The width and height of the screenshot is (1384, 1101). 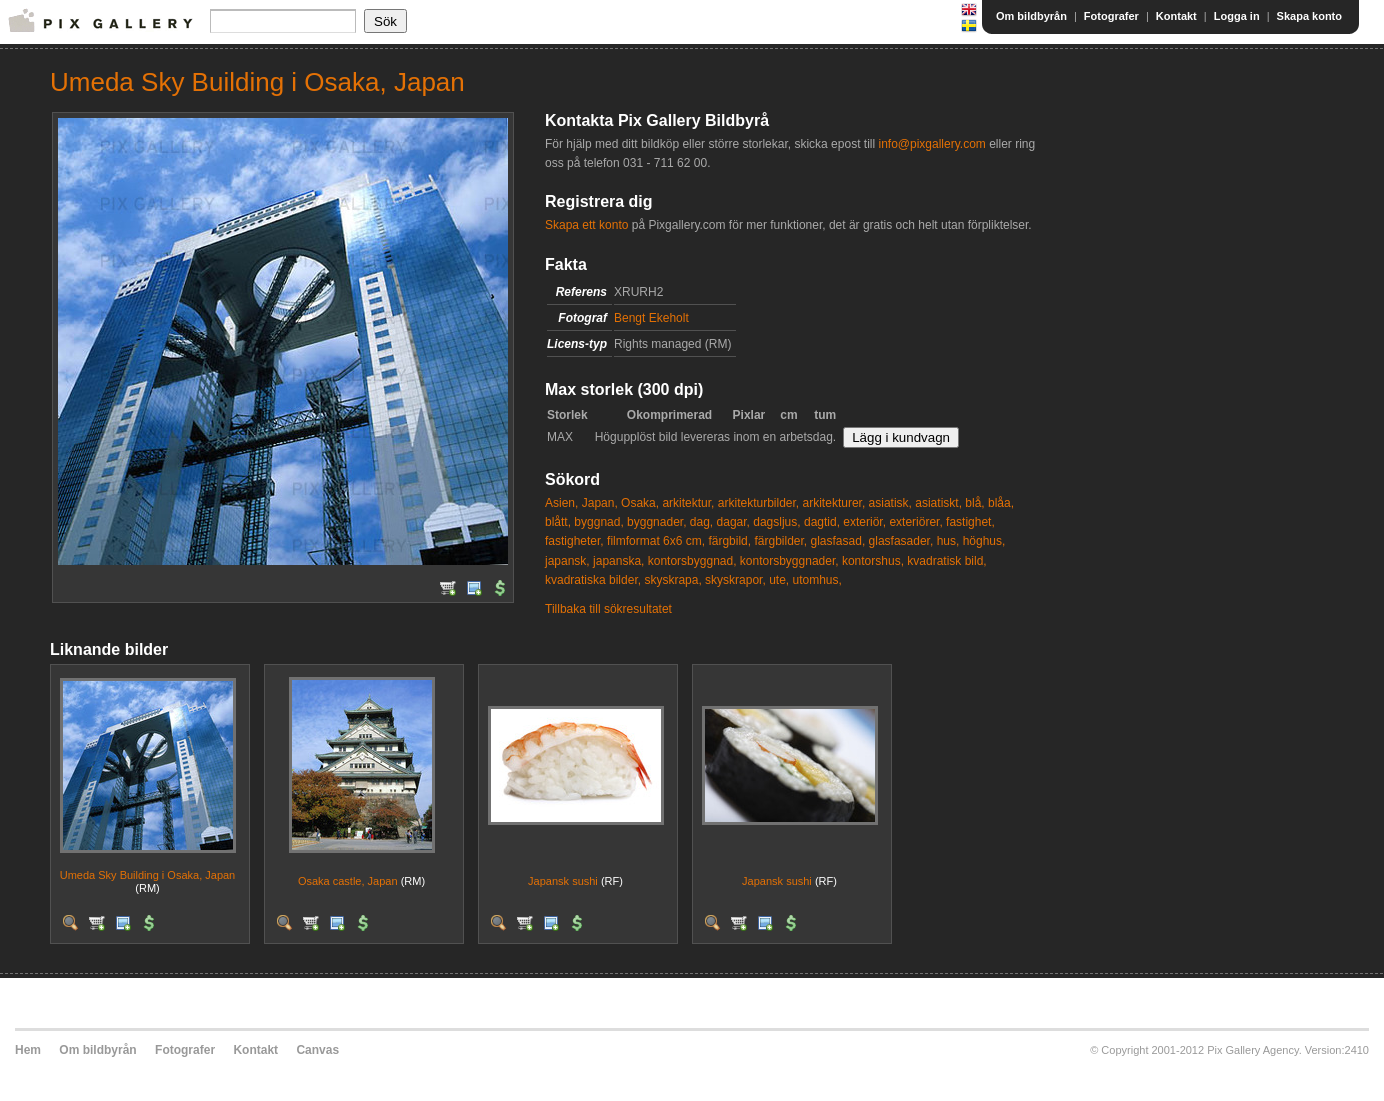 I want to click on arkitekturer,, so click(x=834, y=503).